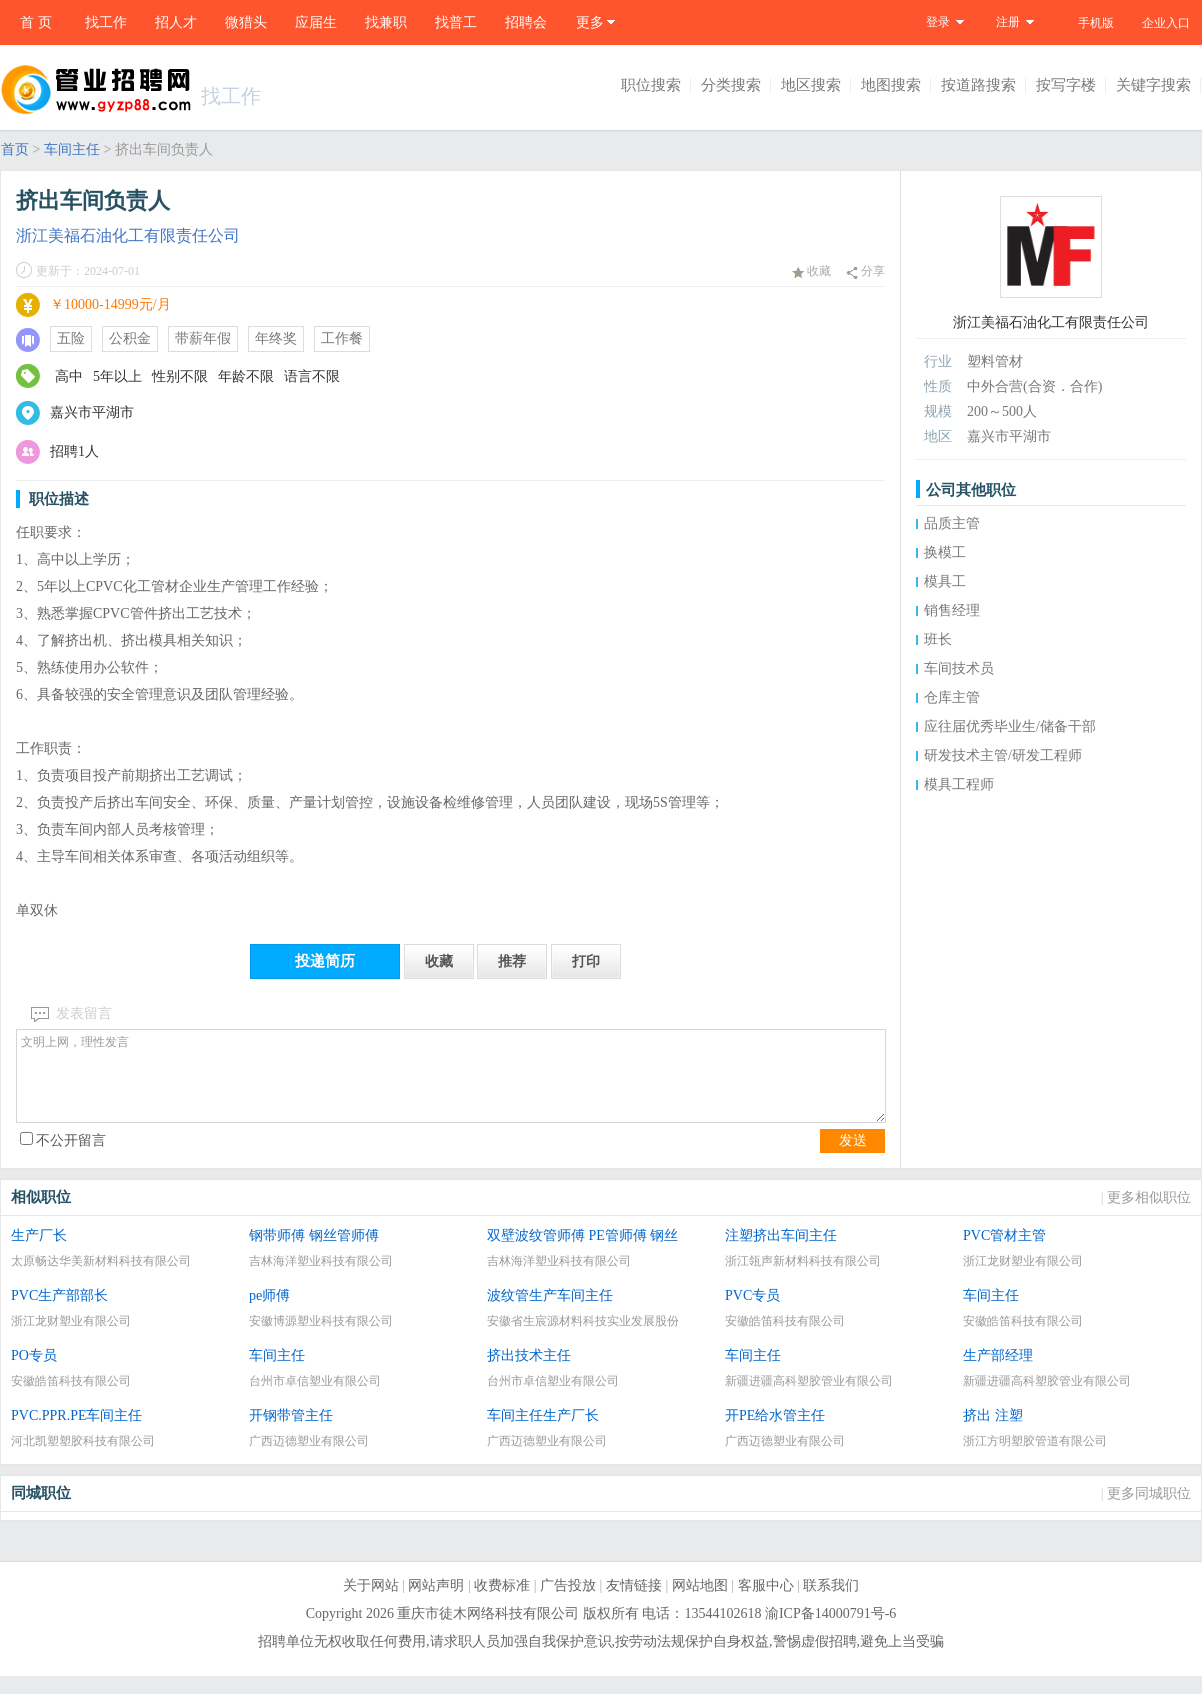 The height and width of the screenshot is (1694, 1202). I want to click on 开钢带管主任, so click(291, 1433).